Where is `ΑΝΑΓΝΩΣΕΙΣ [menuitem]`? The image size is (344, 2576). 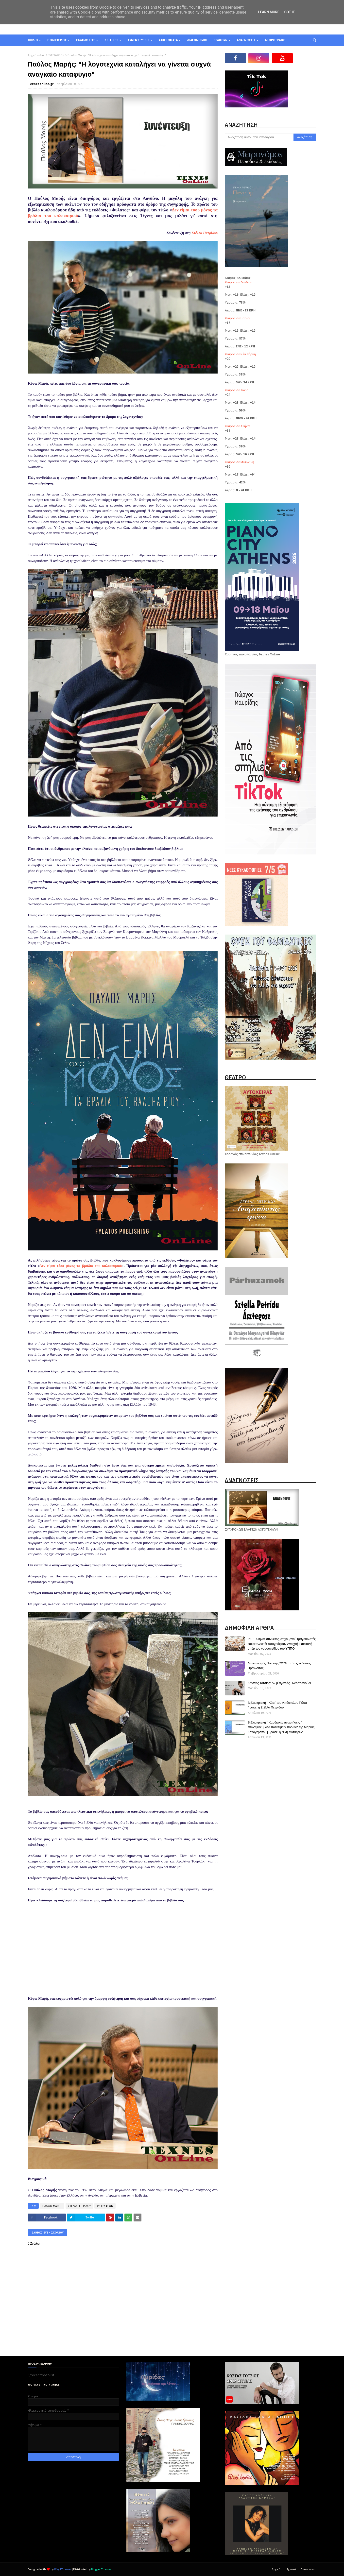
ΑΝΑΓΝΩΣΕΙΣ [menuitem] is located at coordinates (246, 40).